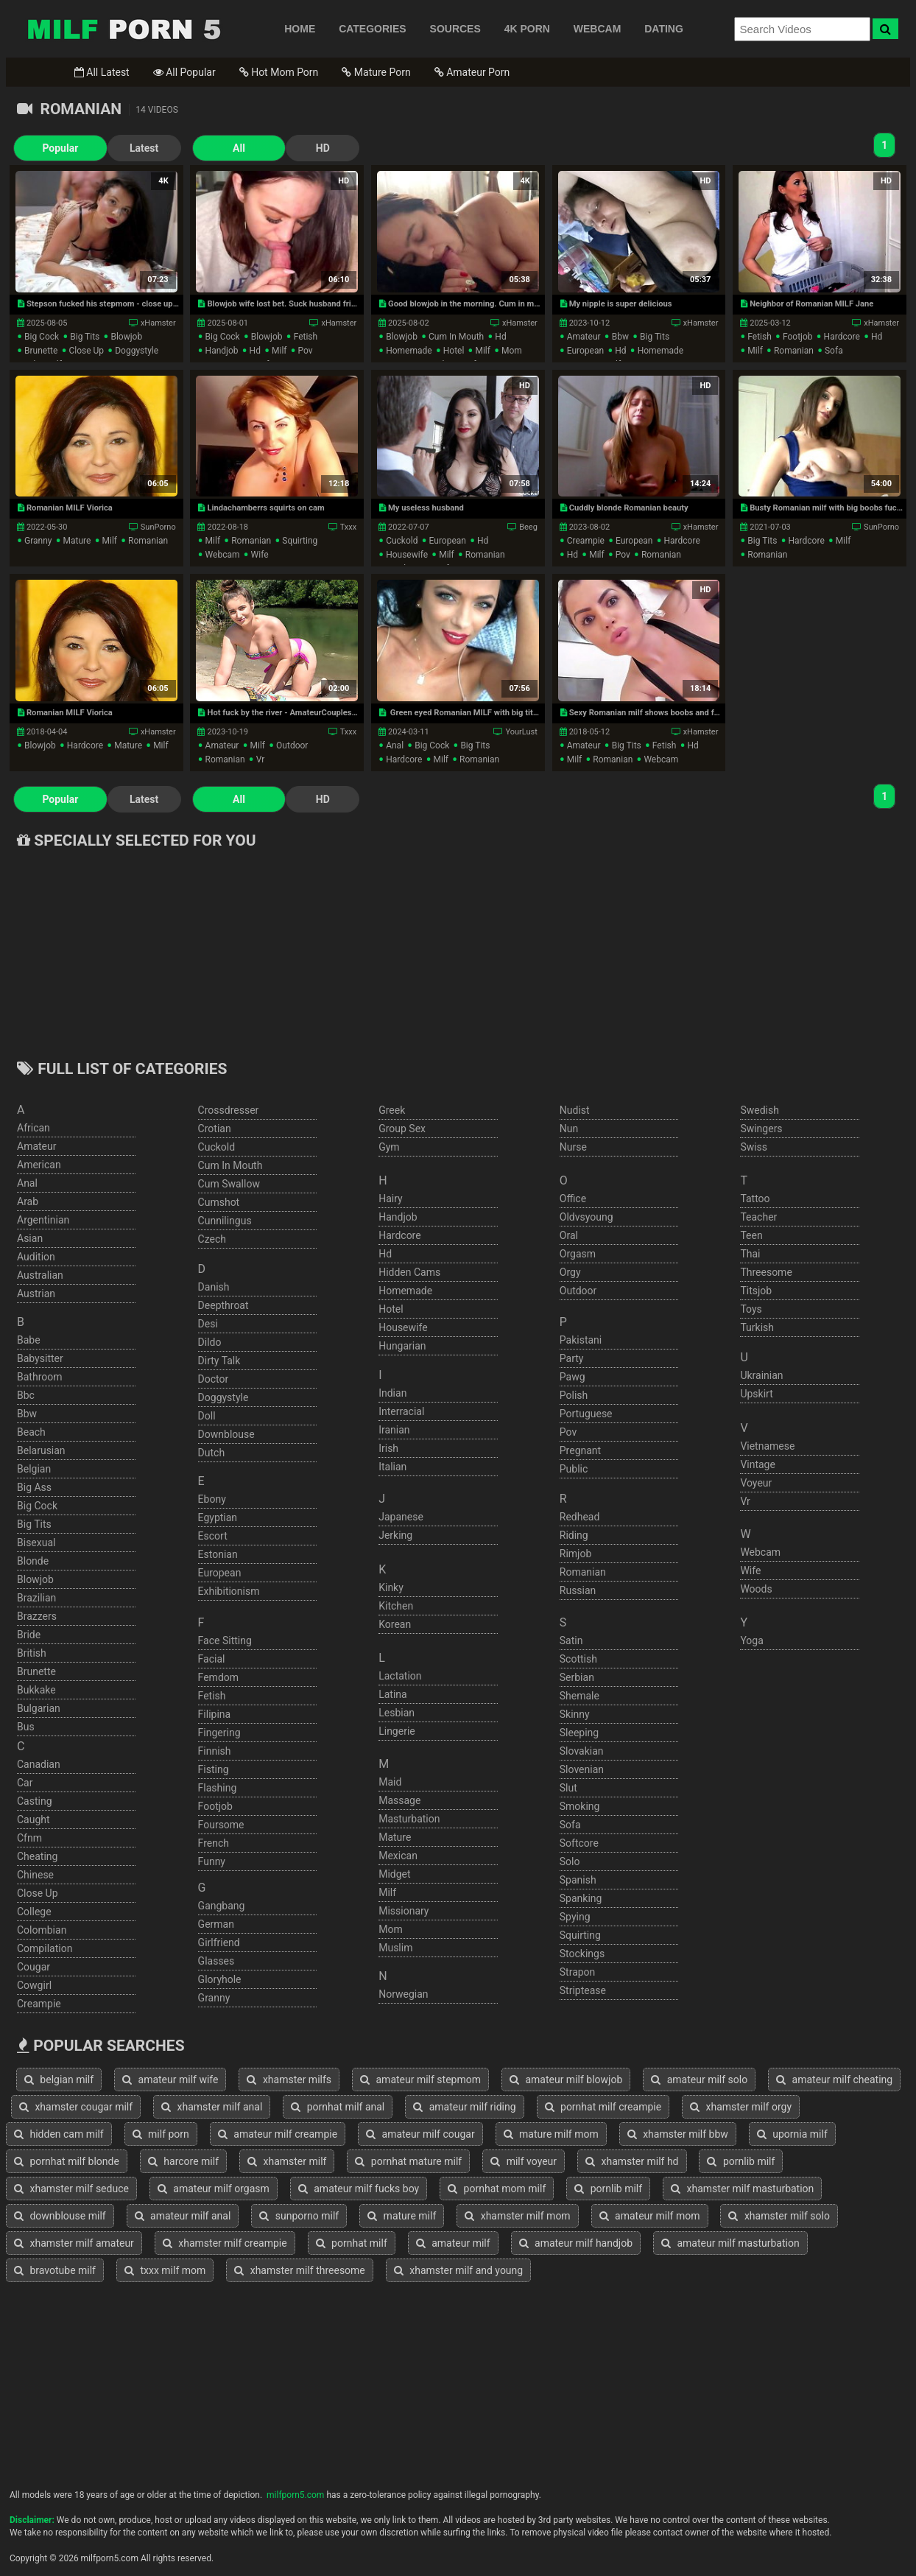 This screenshot has height=2576, width=916. What do you see at coordinates (158, 323) in the screenshot?
I see `xHamster` at bounding box center [158, 323].